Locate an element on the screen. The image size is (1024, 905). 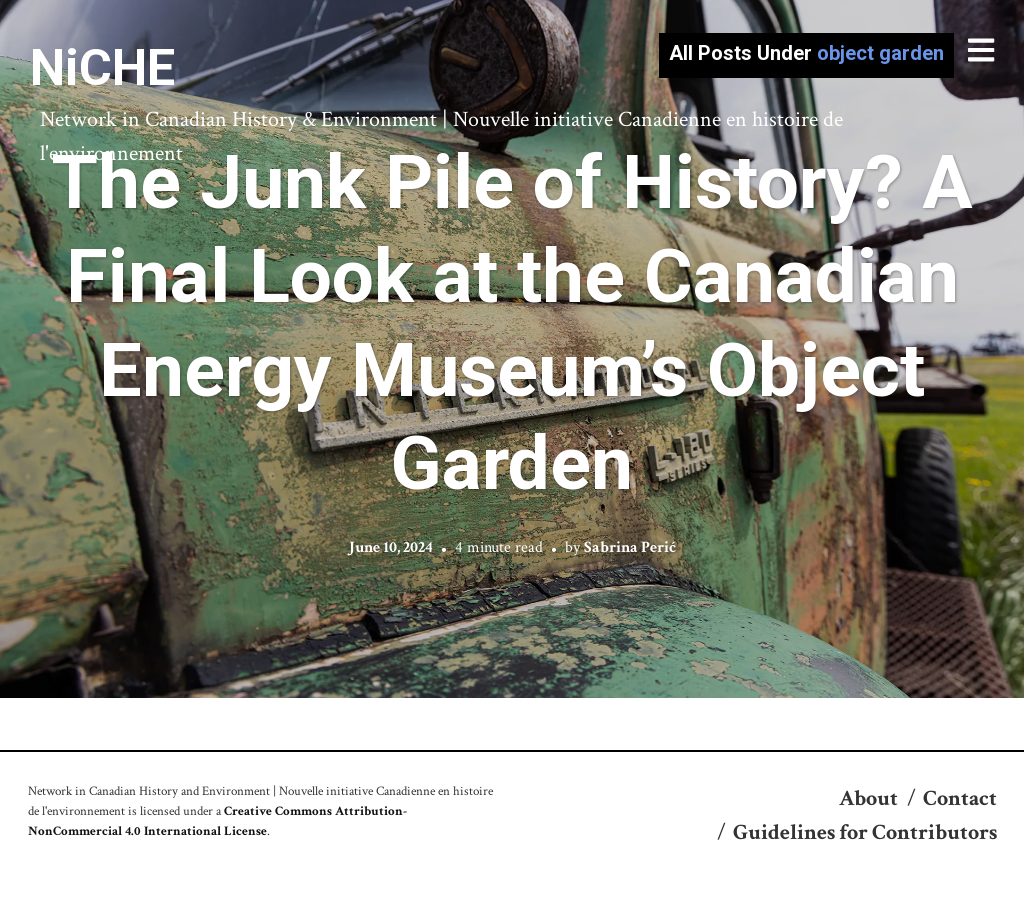
Contact is located at coordinates (960, 798).